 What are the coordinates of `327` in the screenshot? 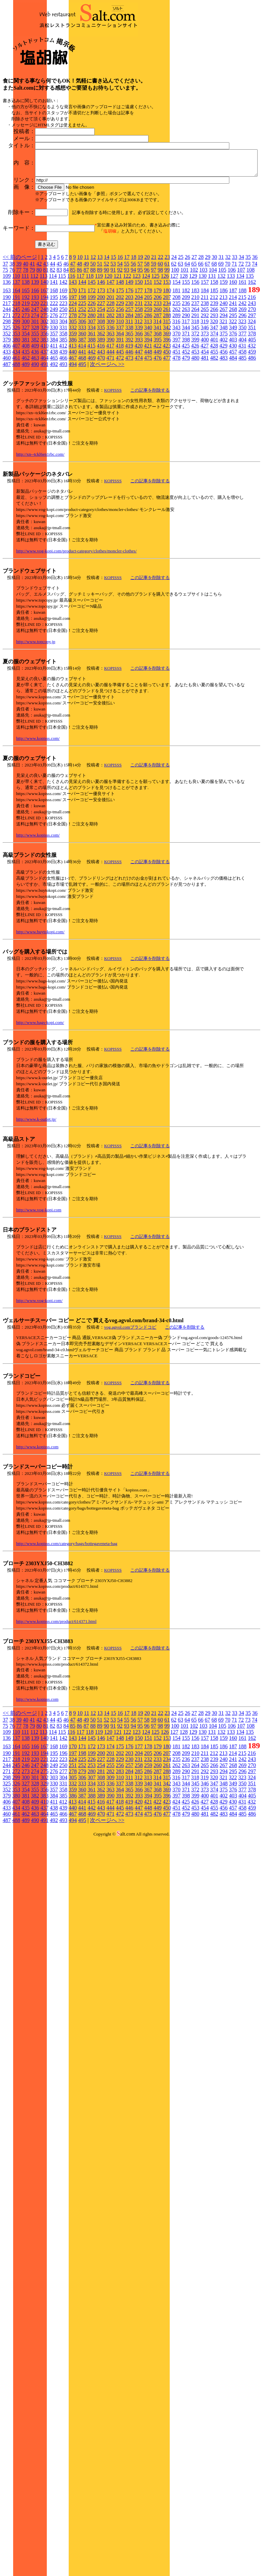 It's located at (26, 398).